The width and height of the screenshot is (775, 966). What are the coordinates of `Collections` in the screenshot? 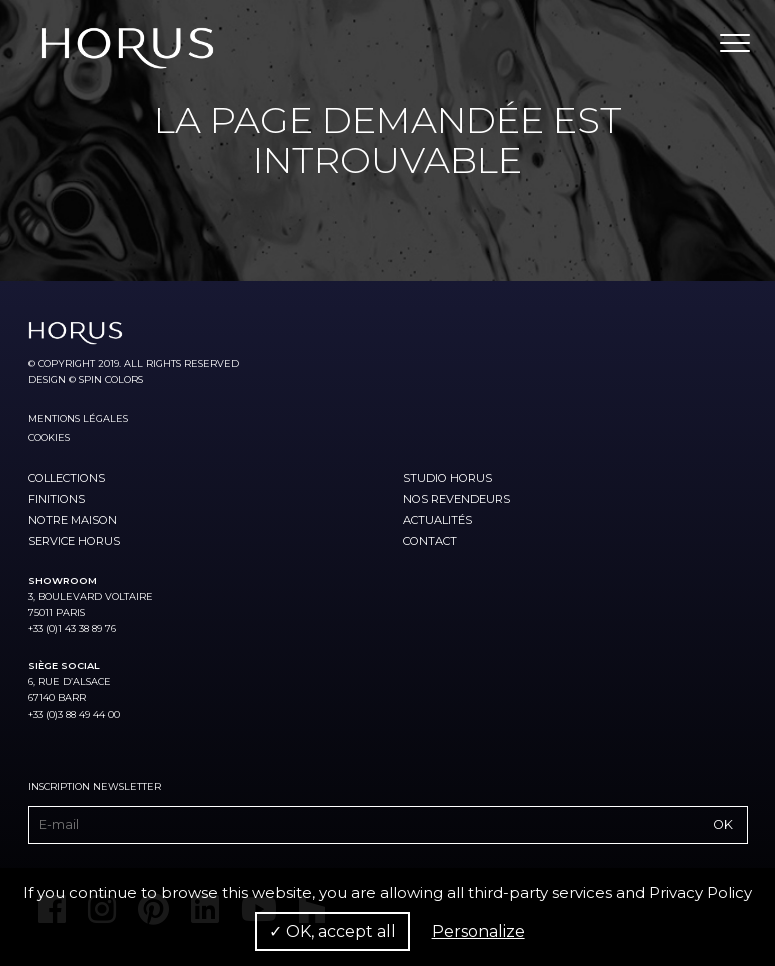 It's located at (66, 478).